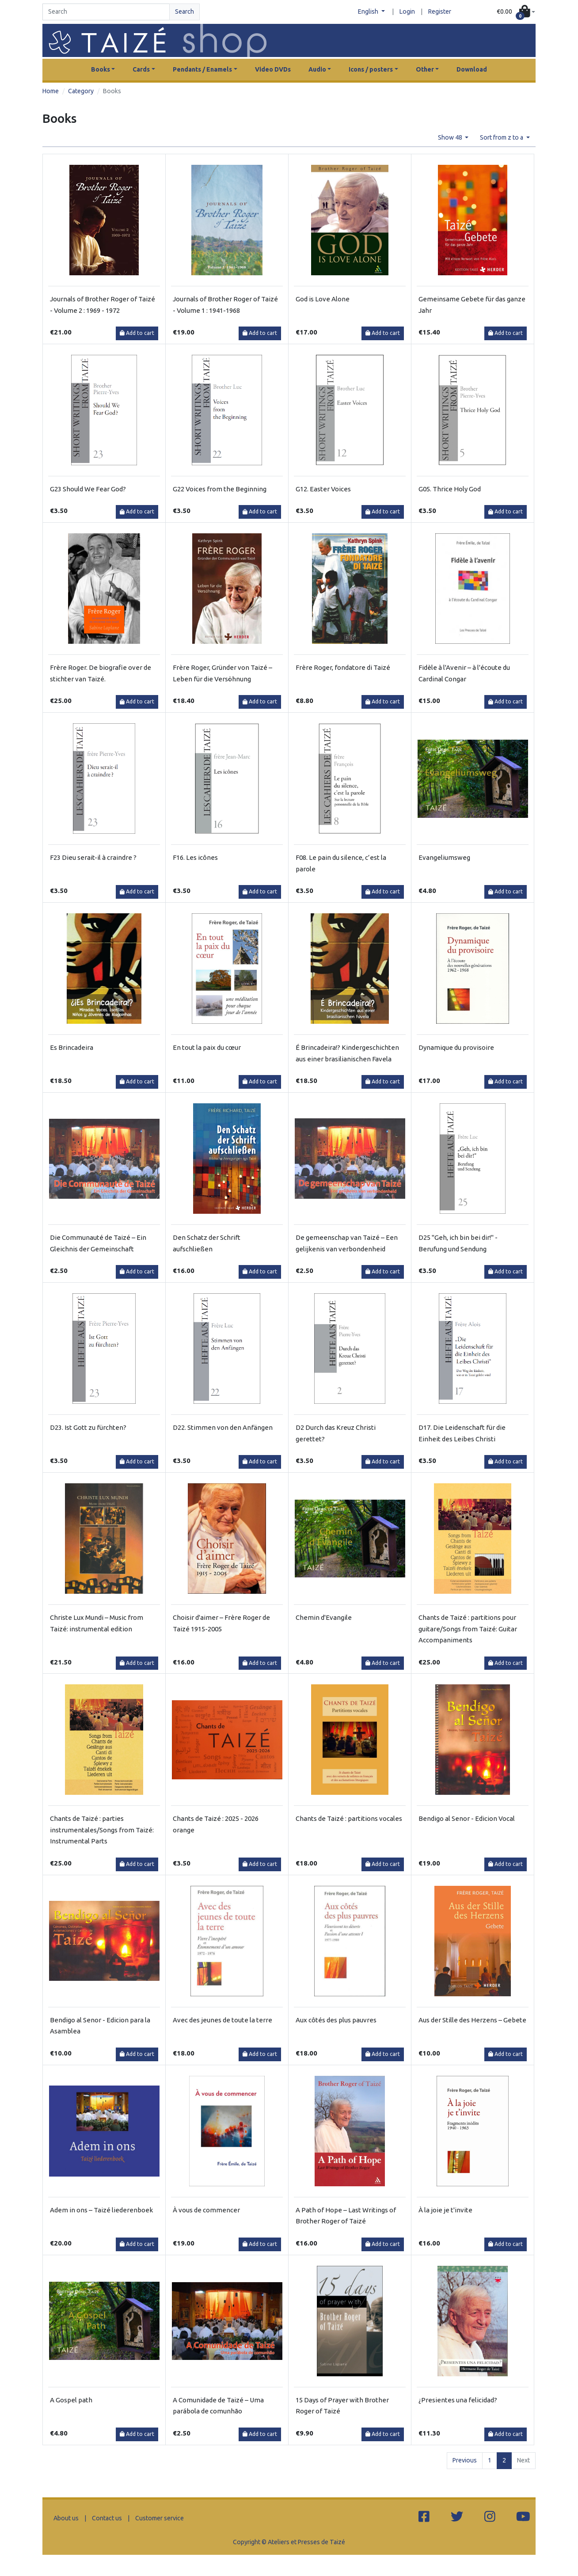 Image resolution: width=578 pixels, height=2576 pixels. What do you see at coordinates (466, 1818) in the screenshot?
I see `Bendigo al Senor - Edicion Vocal` at bounding box center [466, 1818].